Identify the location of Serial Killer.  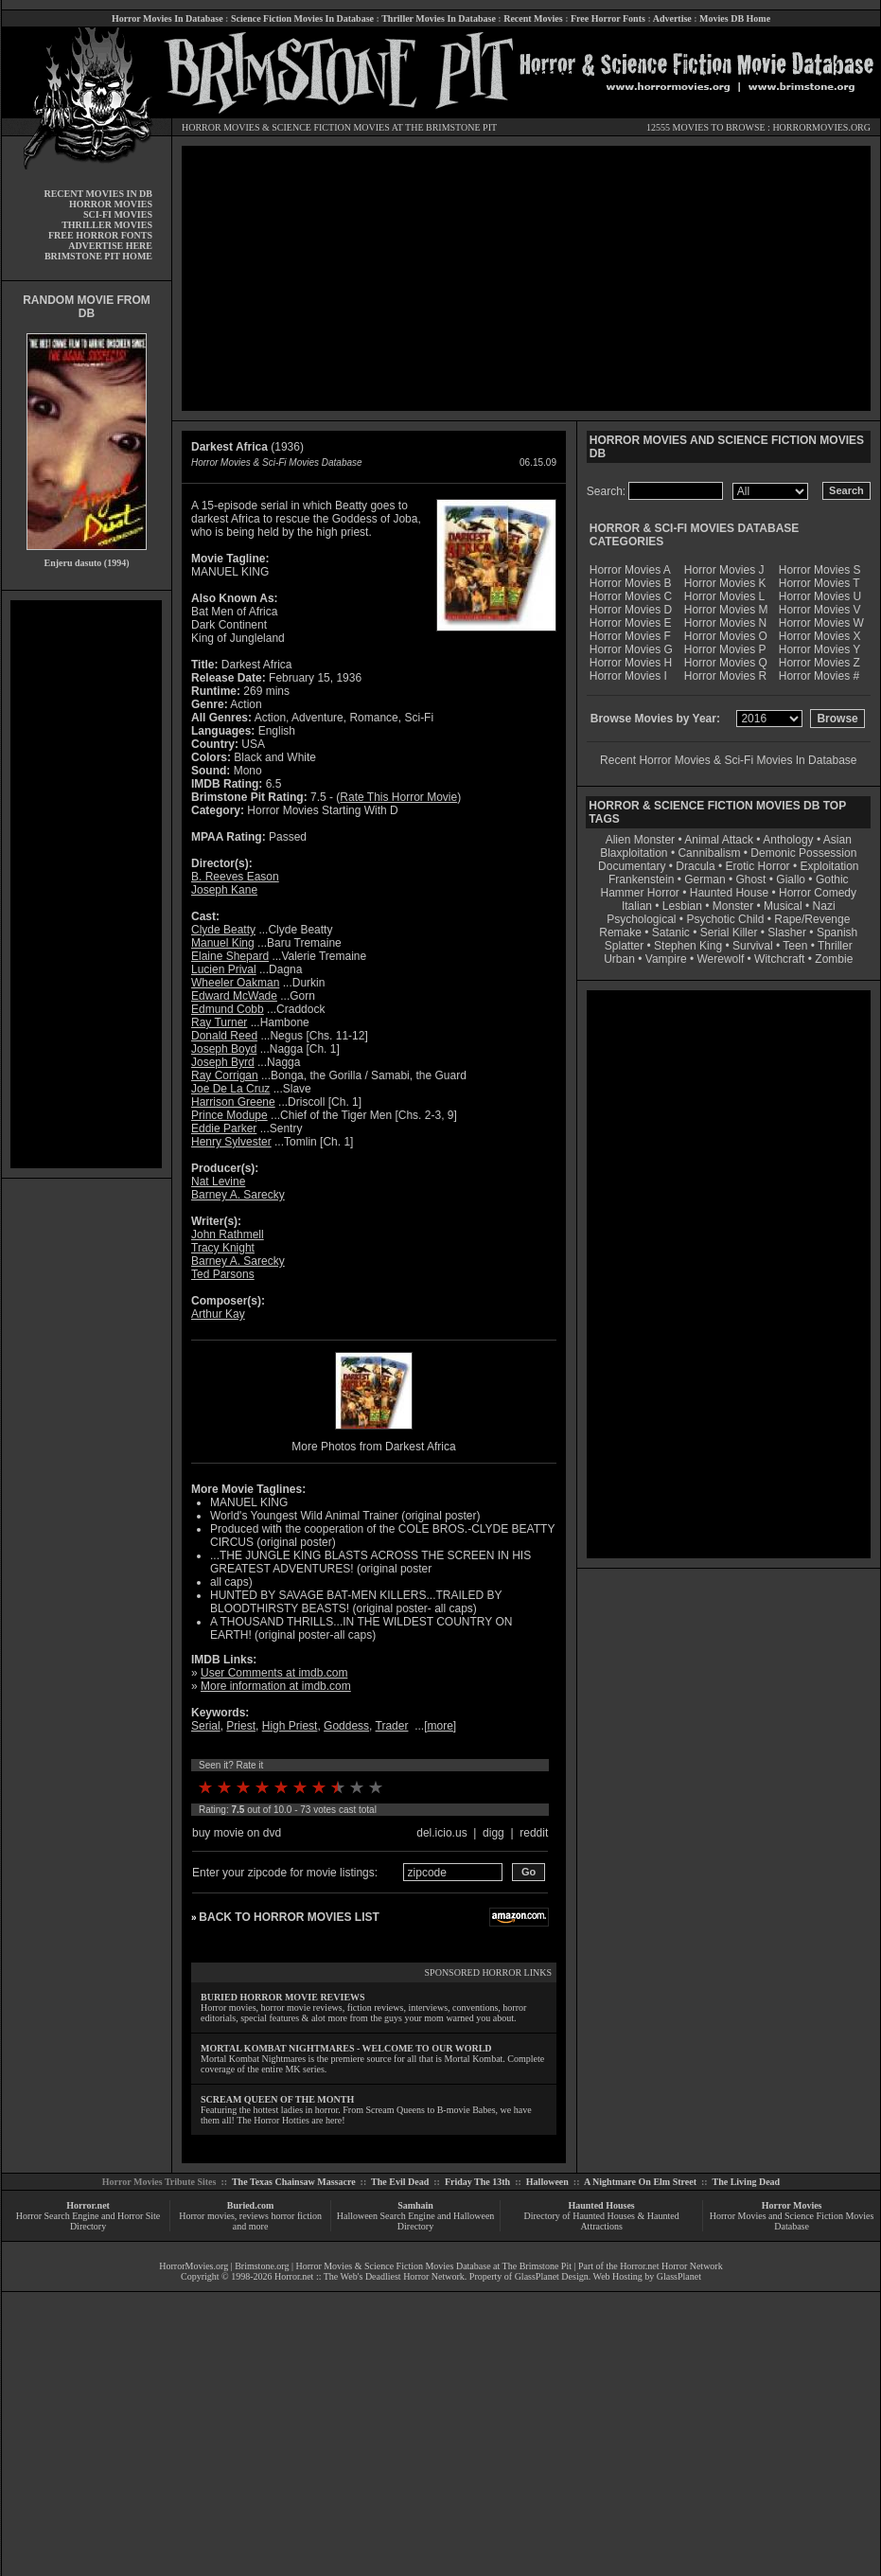
(729, 932).